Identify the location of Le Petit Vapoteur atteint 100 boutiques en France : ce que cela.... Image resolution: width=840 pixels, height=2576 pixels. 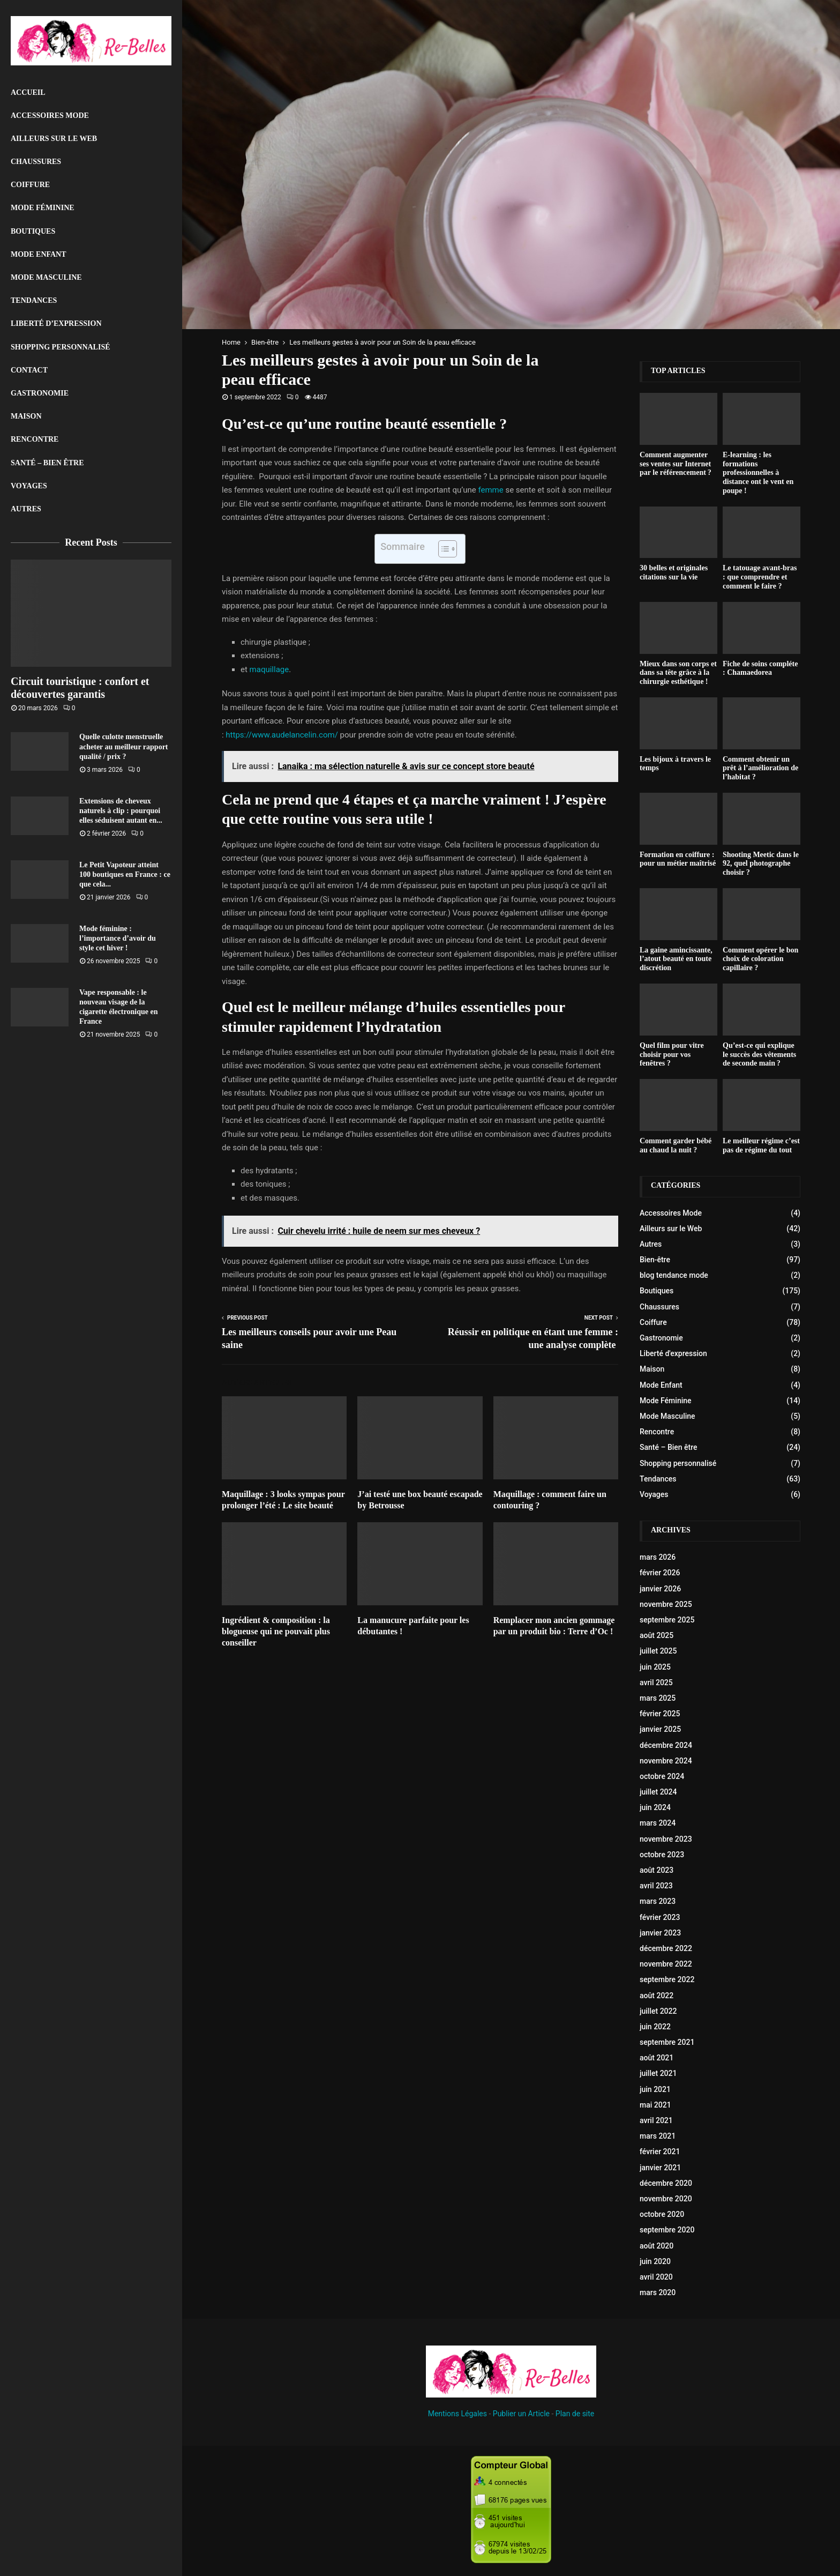
(124, 874).